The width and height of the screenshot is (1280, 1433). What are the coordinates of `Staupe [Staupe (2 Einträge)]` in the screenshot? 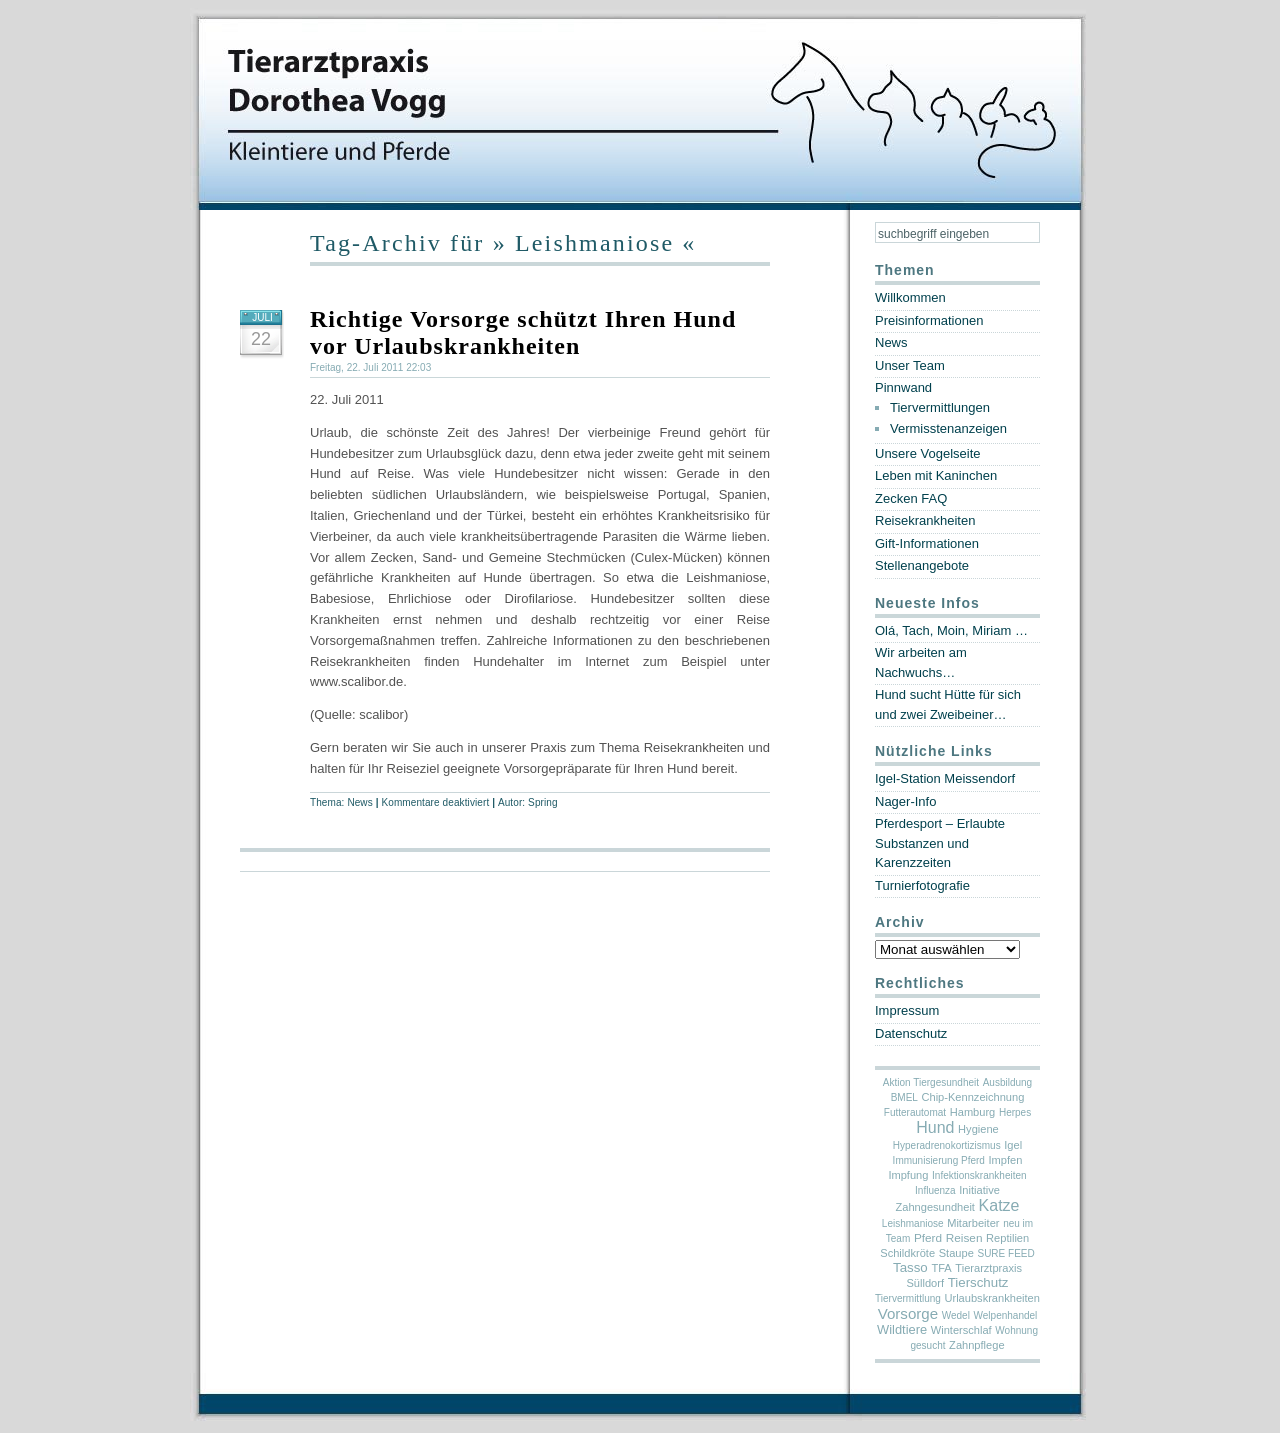 It's located at (956, 1253).